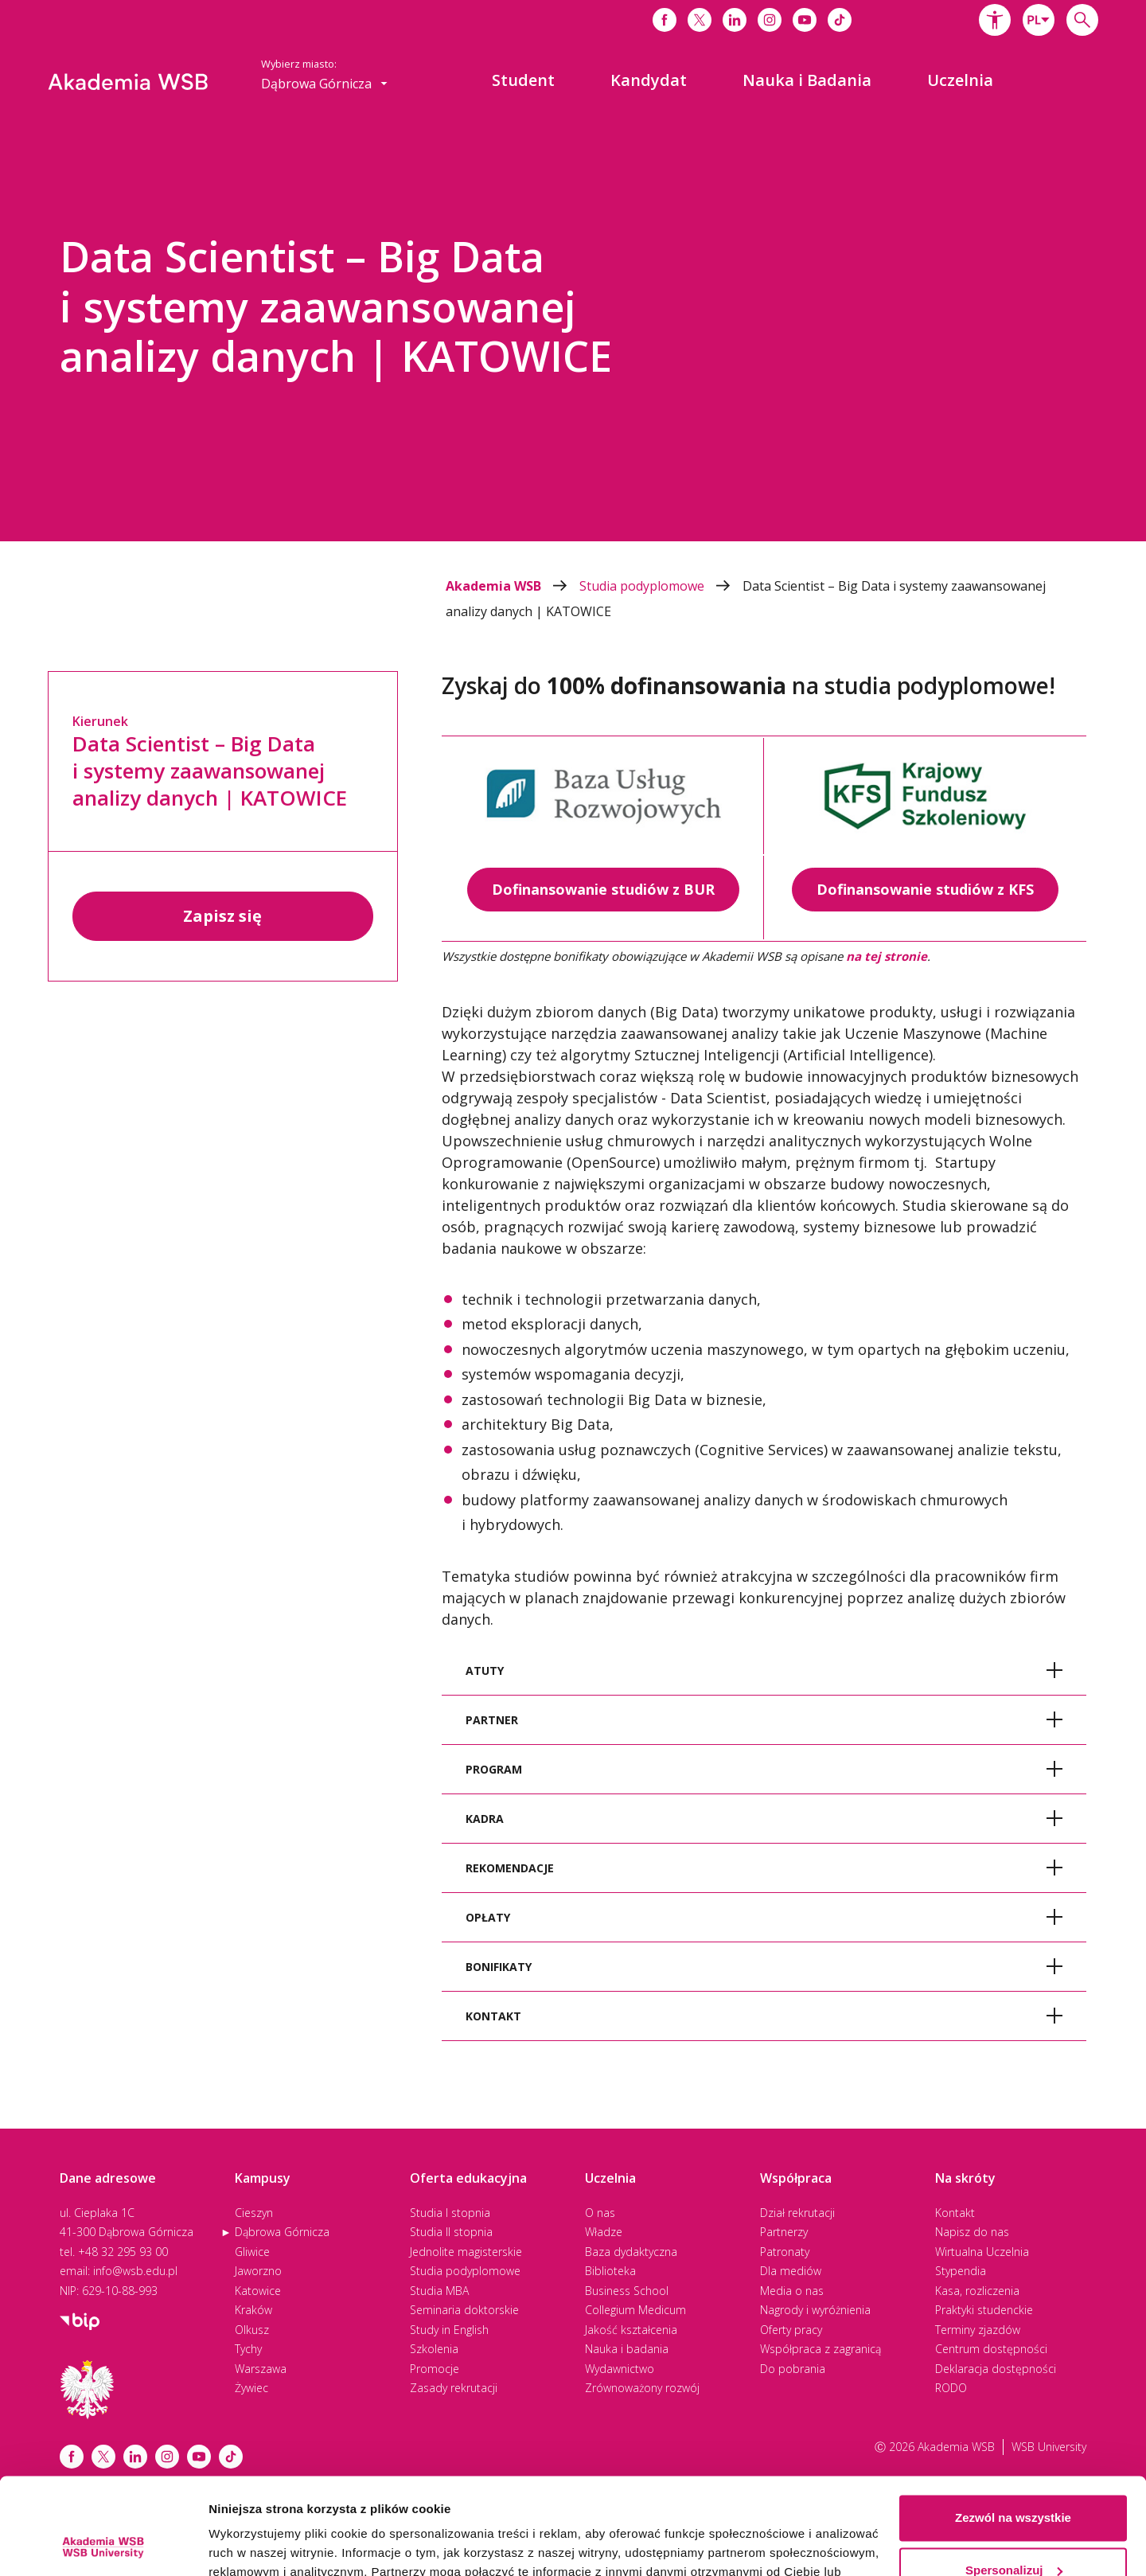 The width and height of the screenshot is (1146, 2576). I want to click on Dział rekrutacji, so click(797, 2212).